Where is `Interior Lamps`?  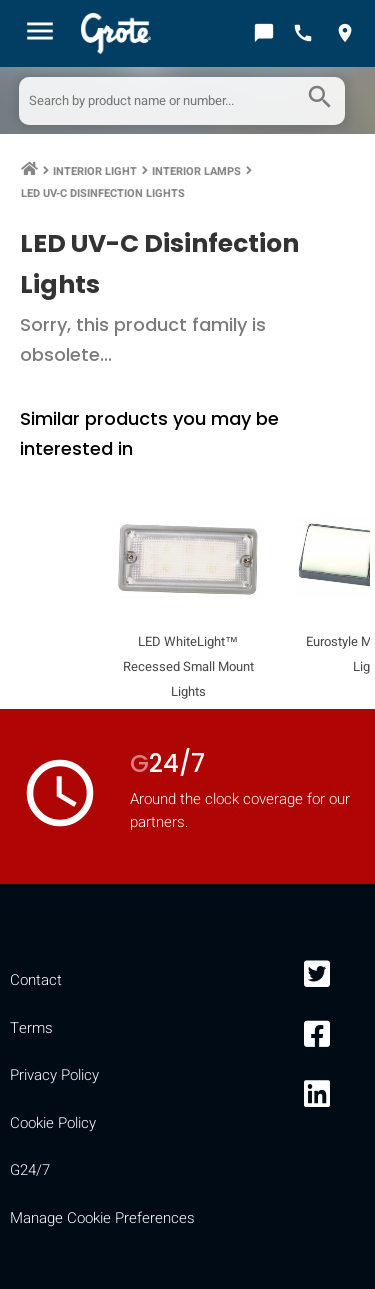
Interior Lamps is located at coordinates (196, 171).